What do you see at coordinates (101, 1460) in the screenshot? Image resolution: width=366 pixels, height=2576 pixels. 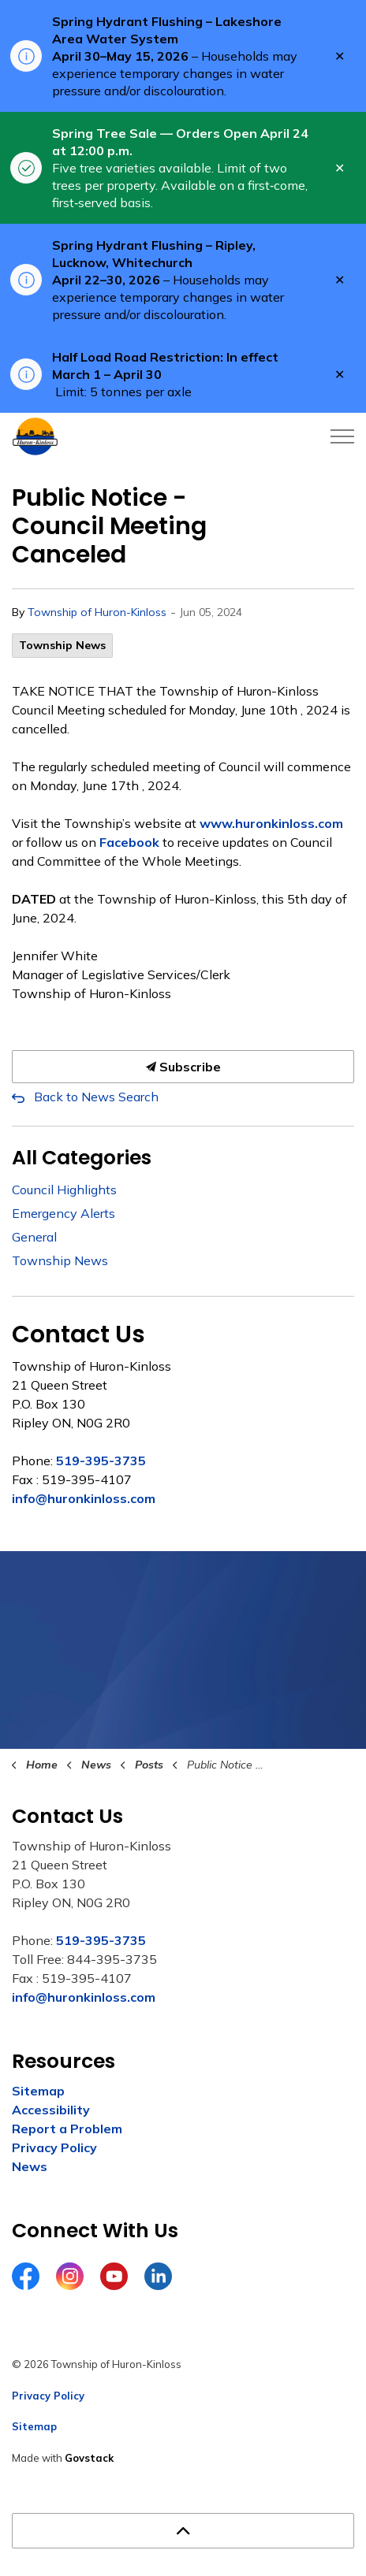 I see `519-395-3735` at bounding box center [101, 1460].